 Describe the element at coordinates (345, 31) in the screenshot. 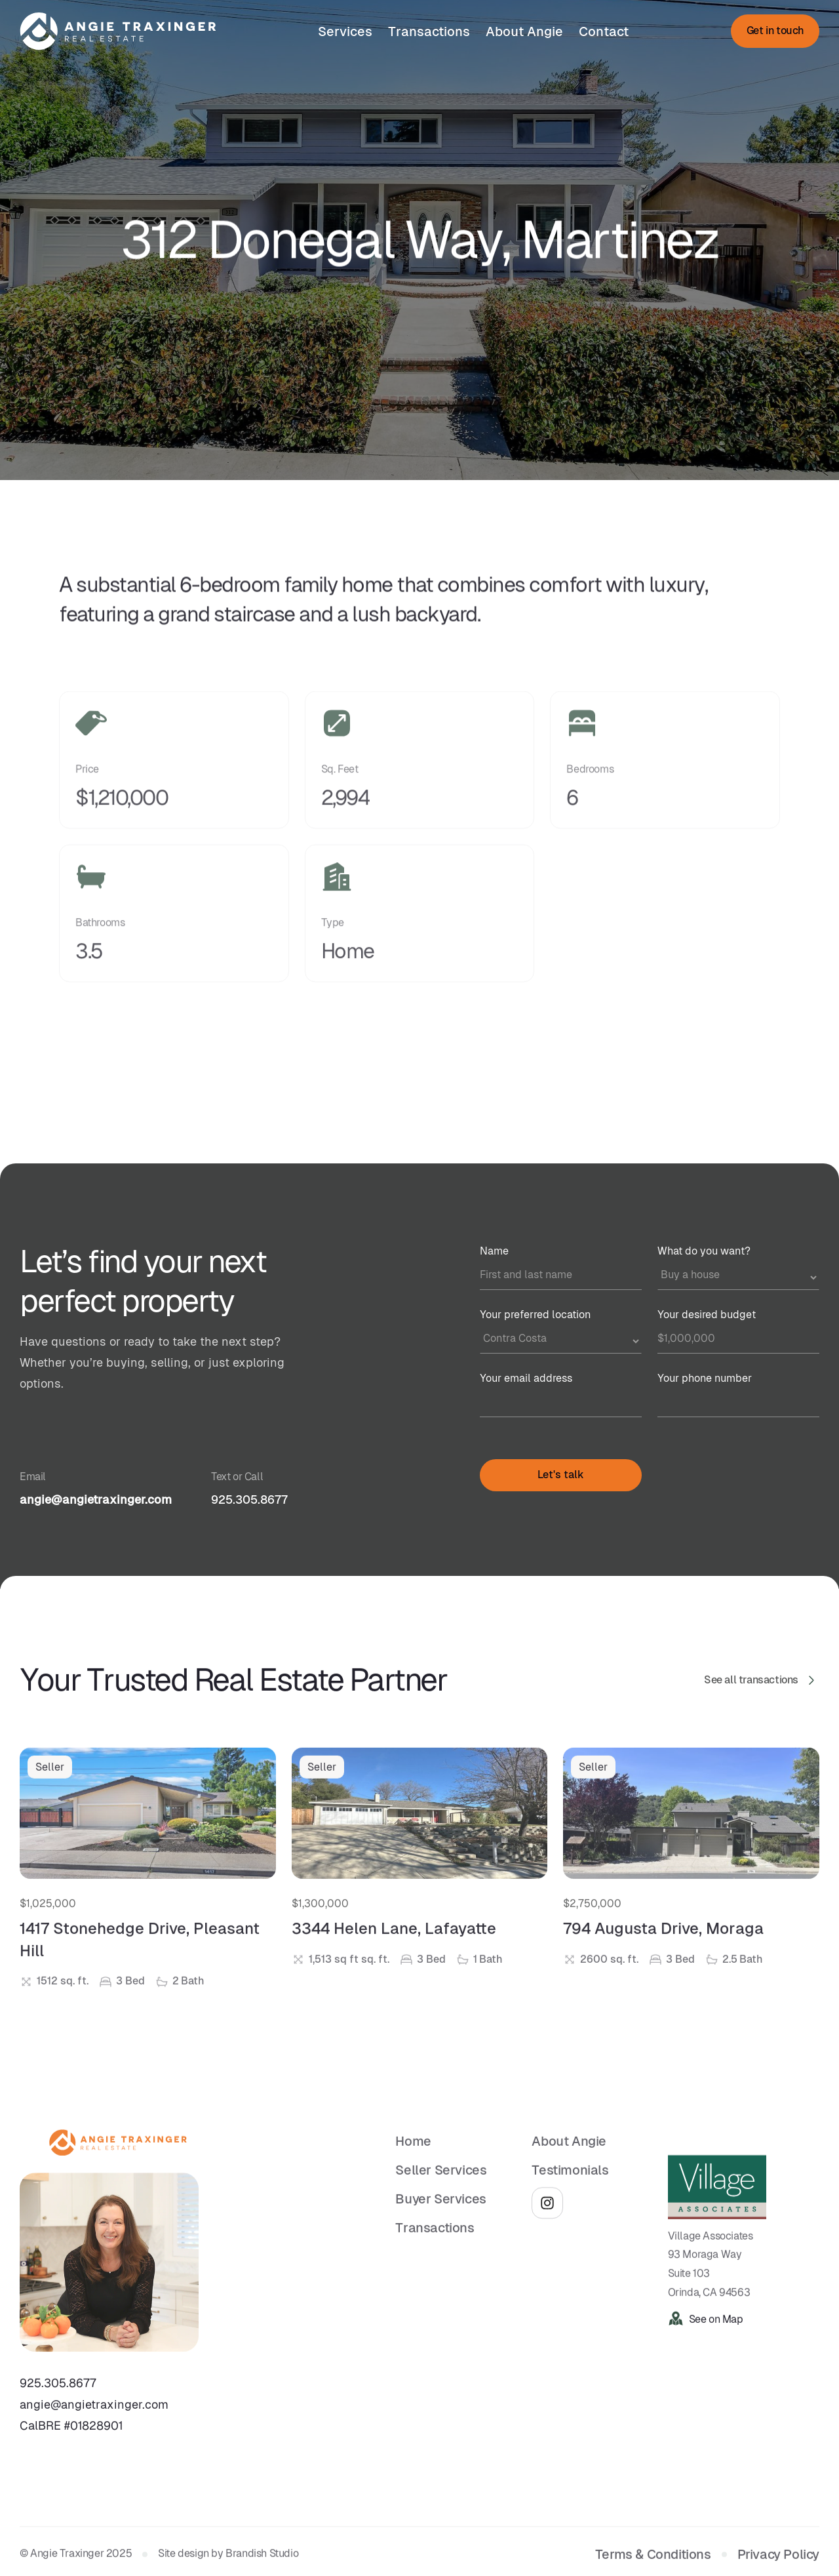

I see `Services` at that location.